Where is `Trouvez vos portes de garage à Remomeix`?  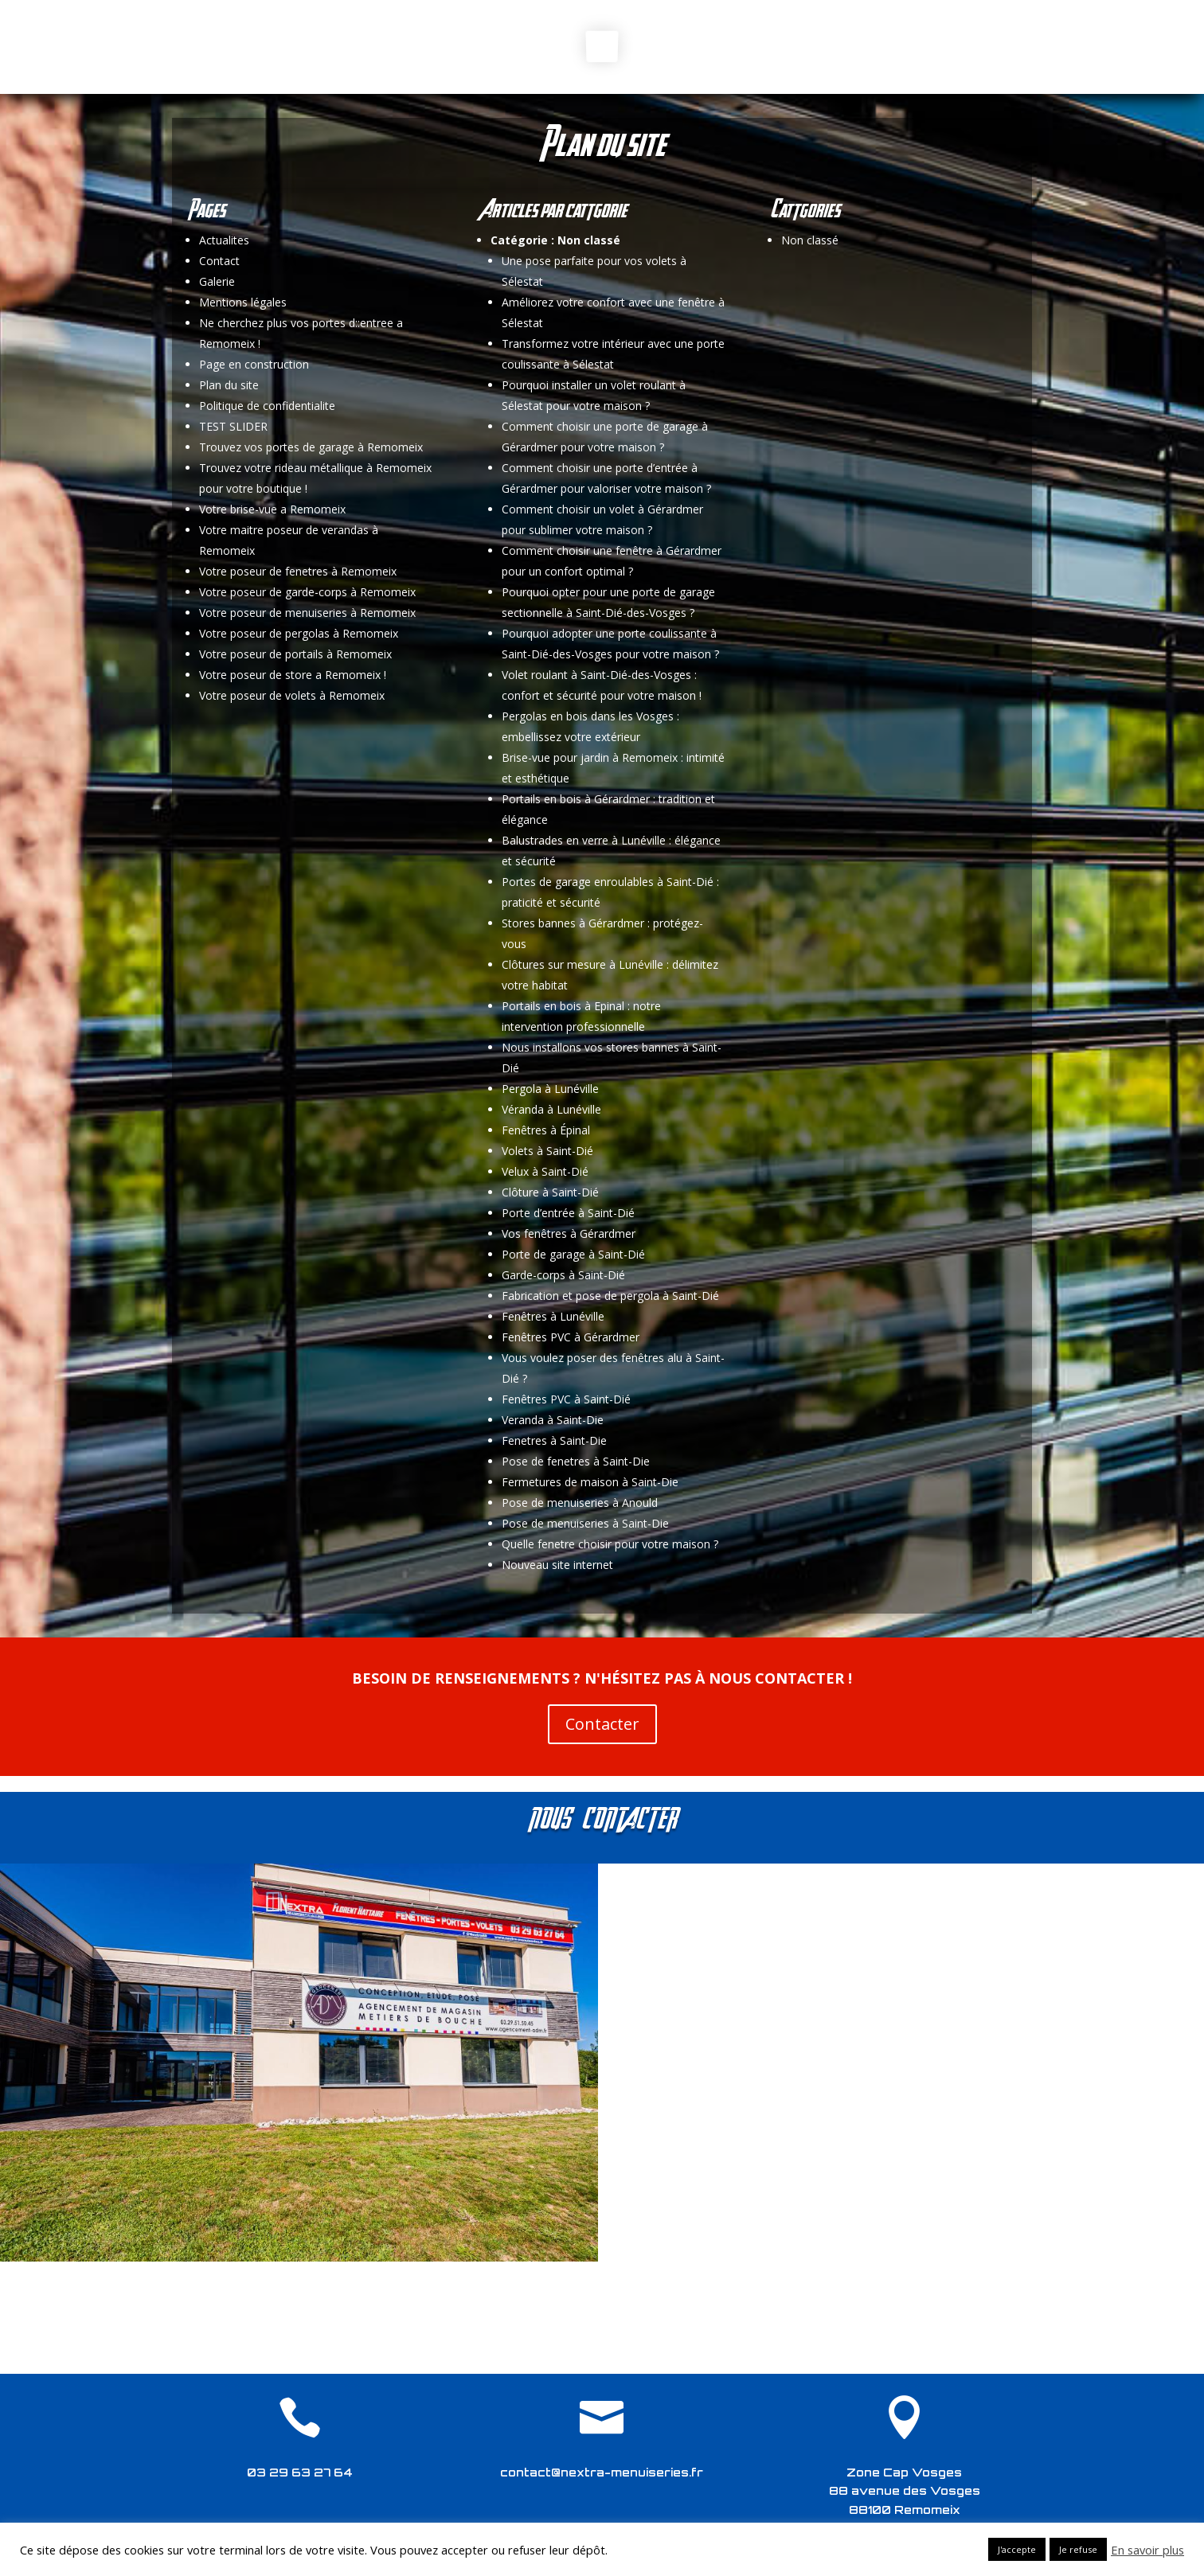 Trouvez vos portes de garage à Remomeix is located at coordinates (311, 447).